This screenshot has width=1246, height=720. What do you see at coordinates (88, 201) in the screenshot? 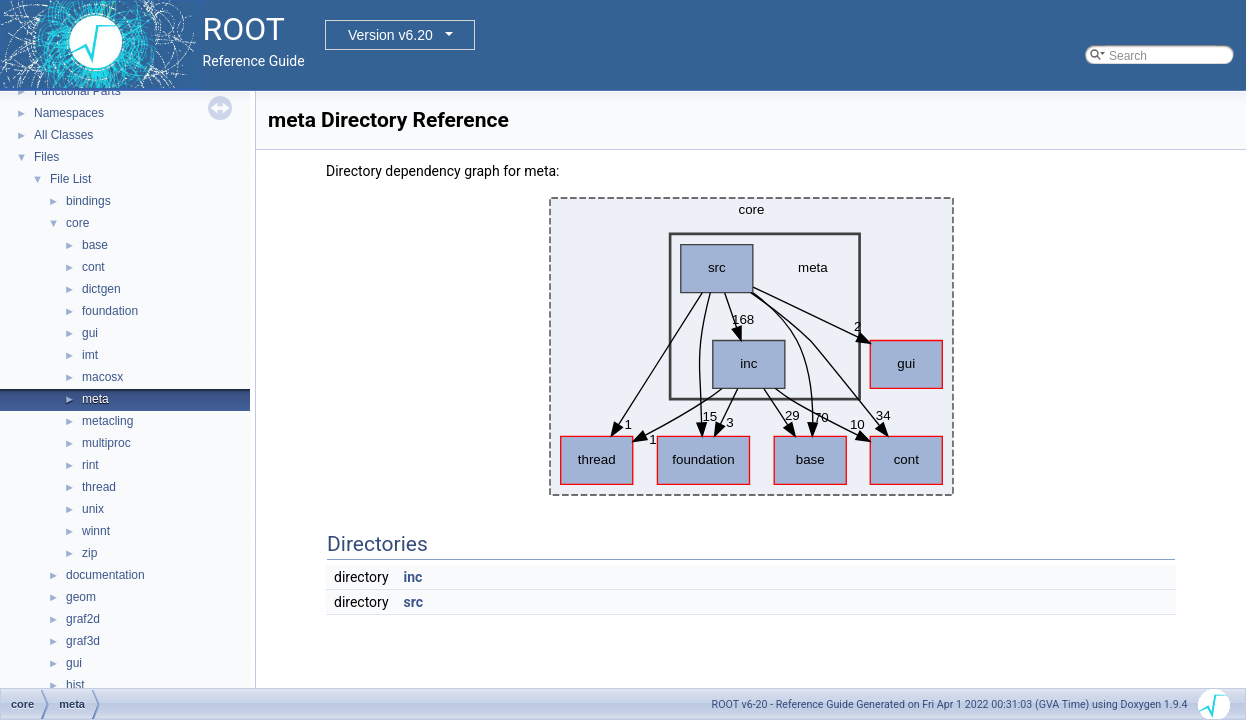
I see `bindings` at bounding box center [88, 201].